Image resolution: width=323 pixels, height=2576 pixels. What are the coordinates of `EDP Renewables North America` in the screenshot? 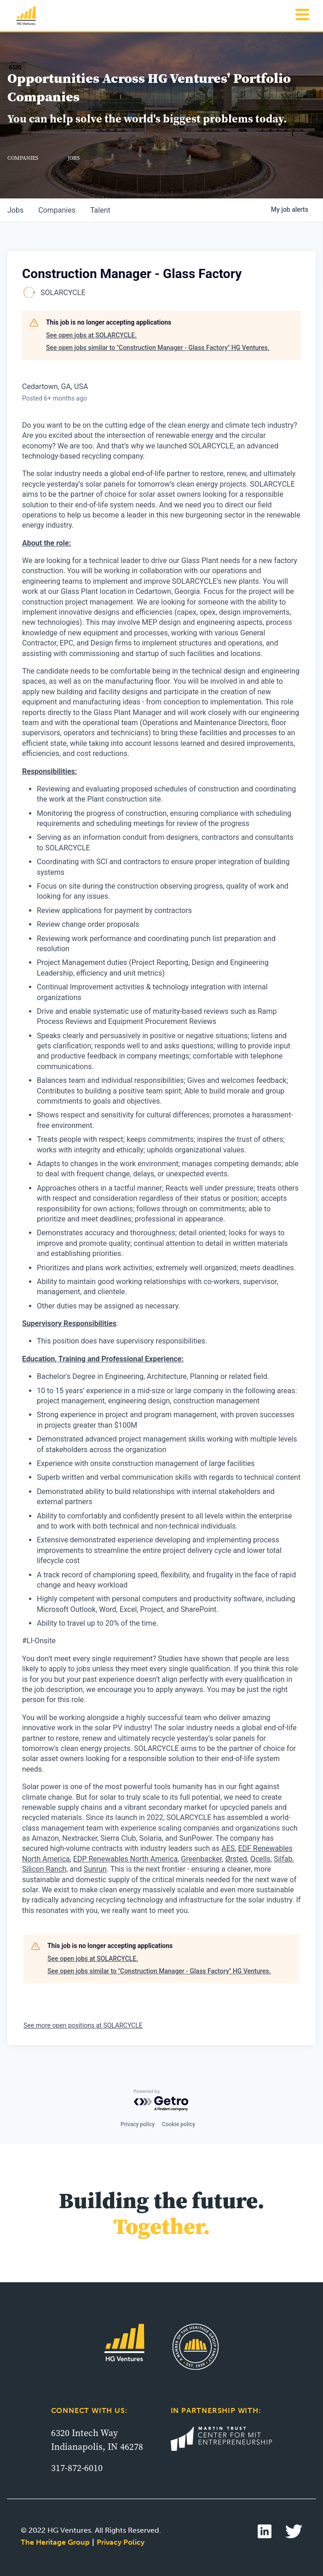 It's located at (125, 1859).